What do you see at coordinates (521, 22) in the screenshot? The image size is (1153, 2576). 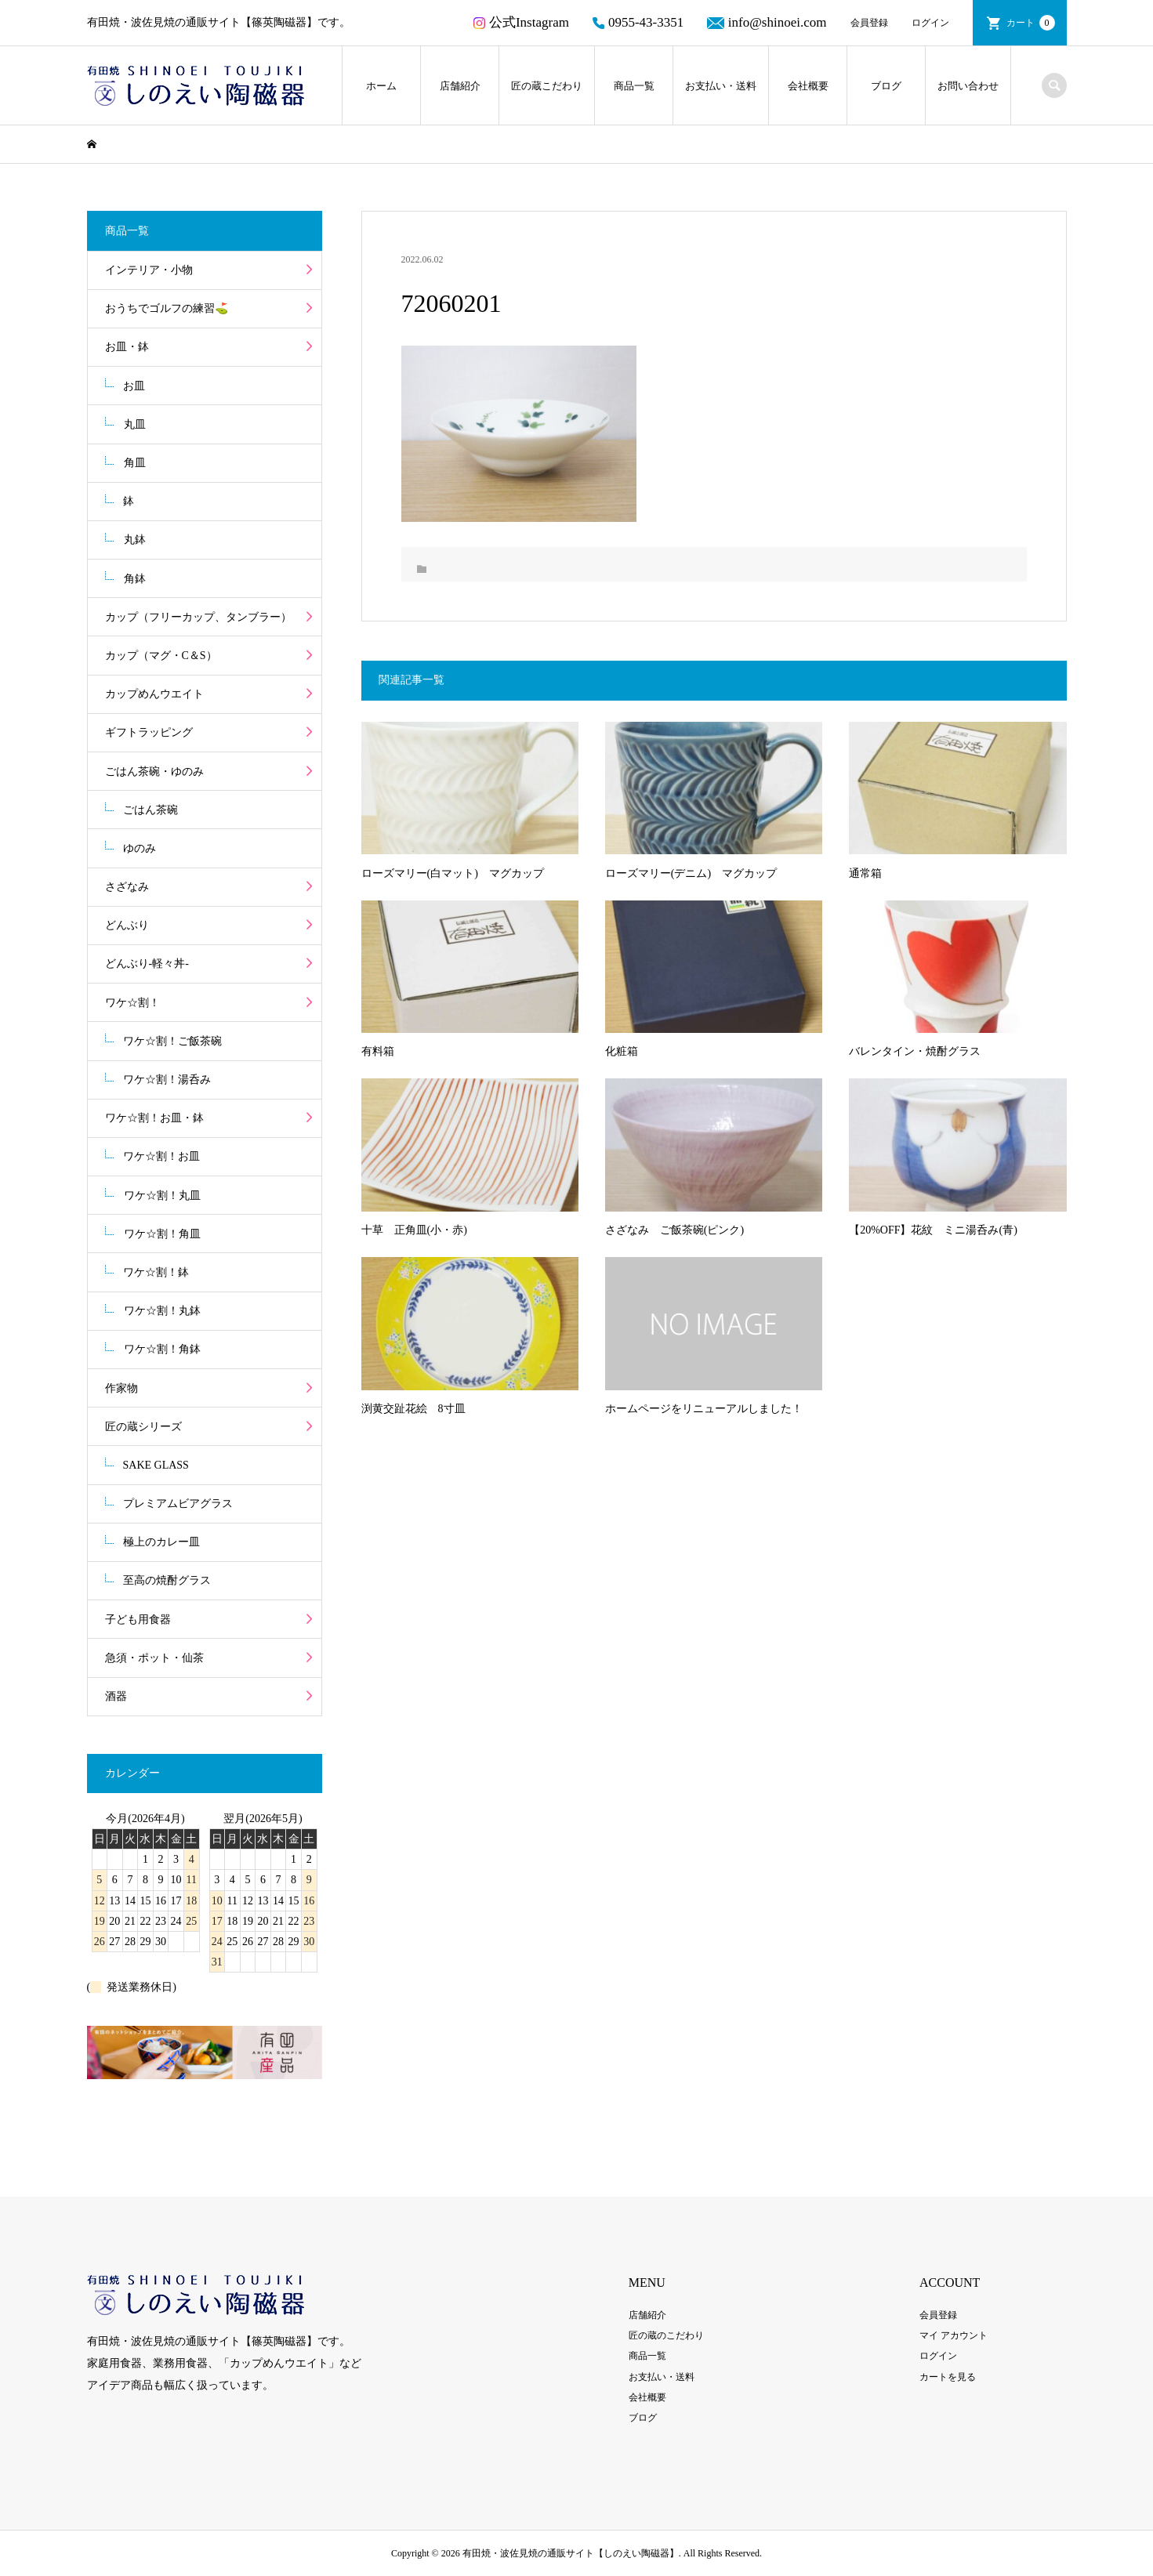 I see `公式Instagram` at bounding box center [521, 22].